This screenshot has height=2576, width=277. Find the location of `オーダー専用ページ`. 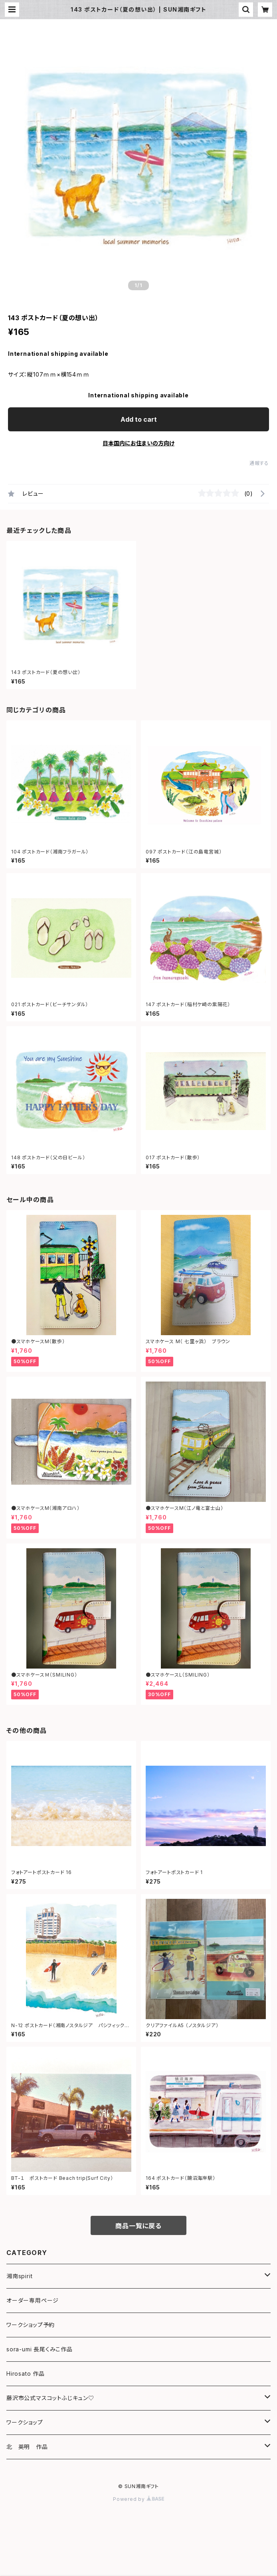

オーダー専用ページ is located at coordinates (32, 2300).